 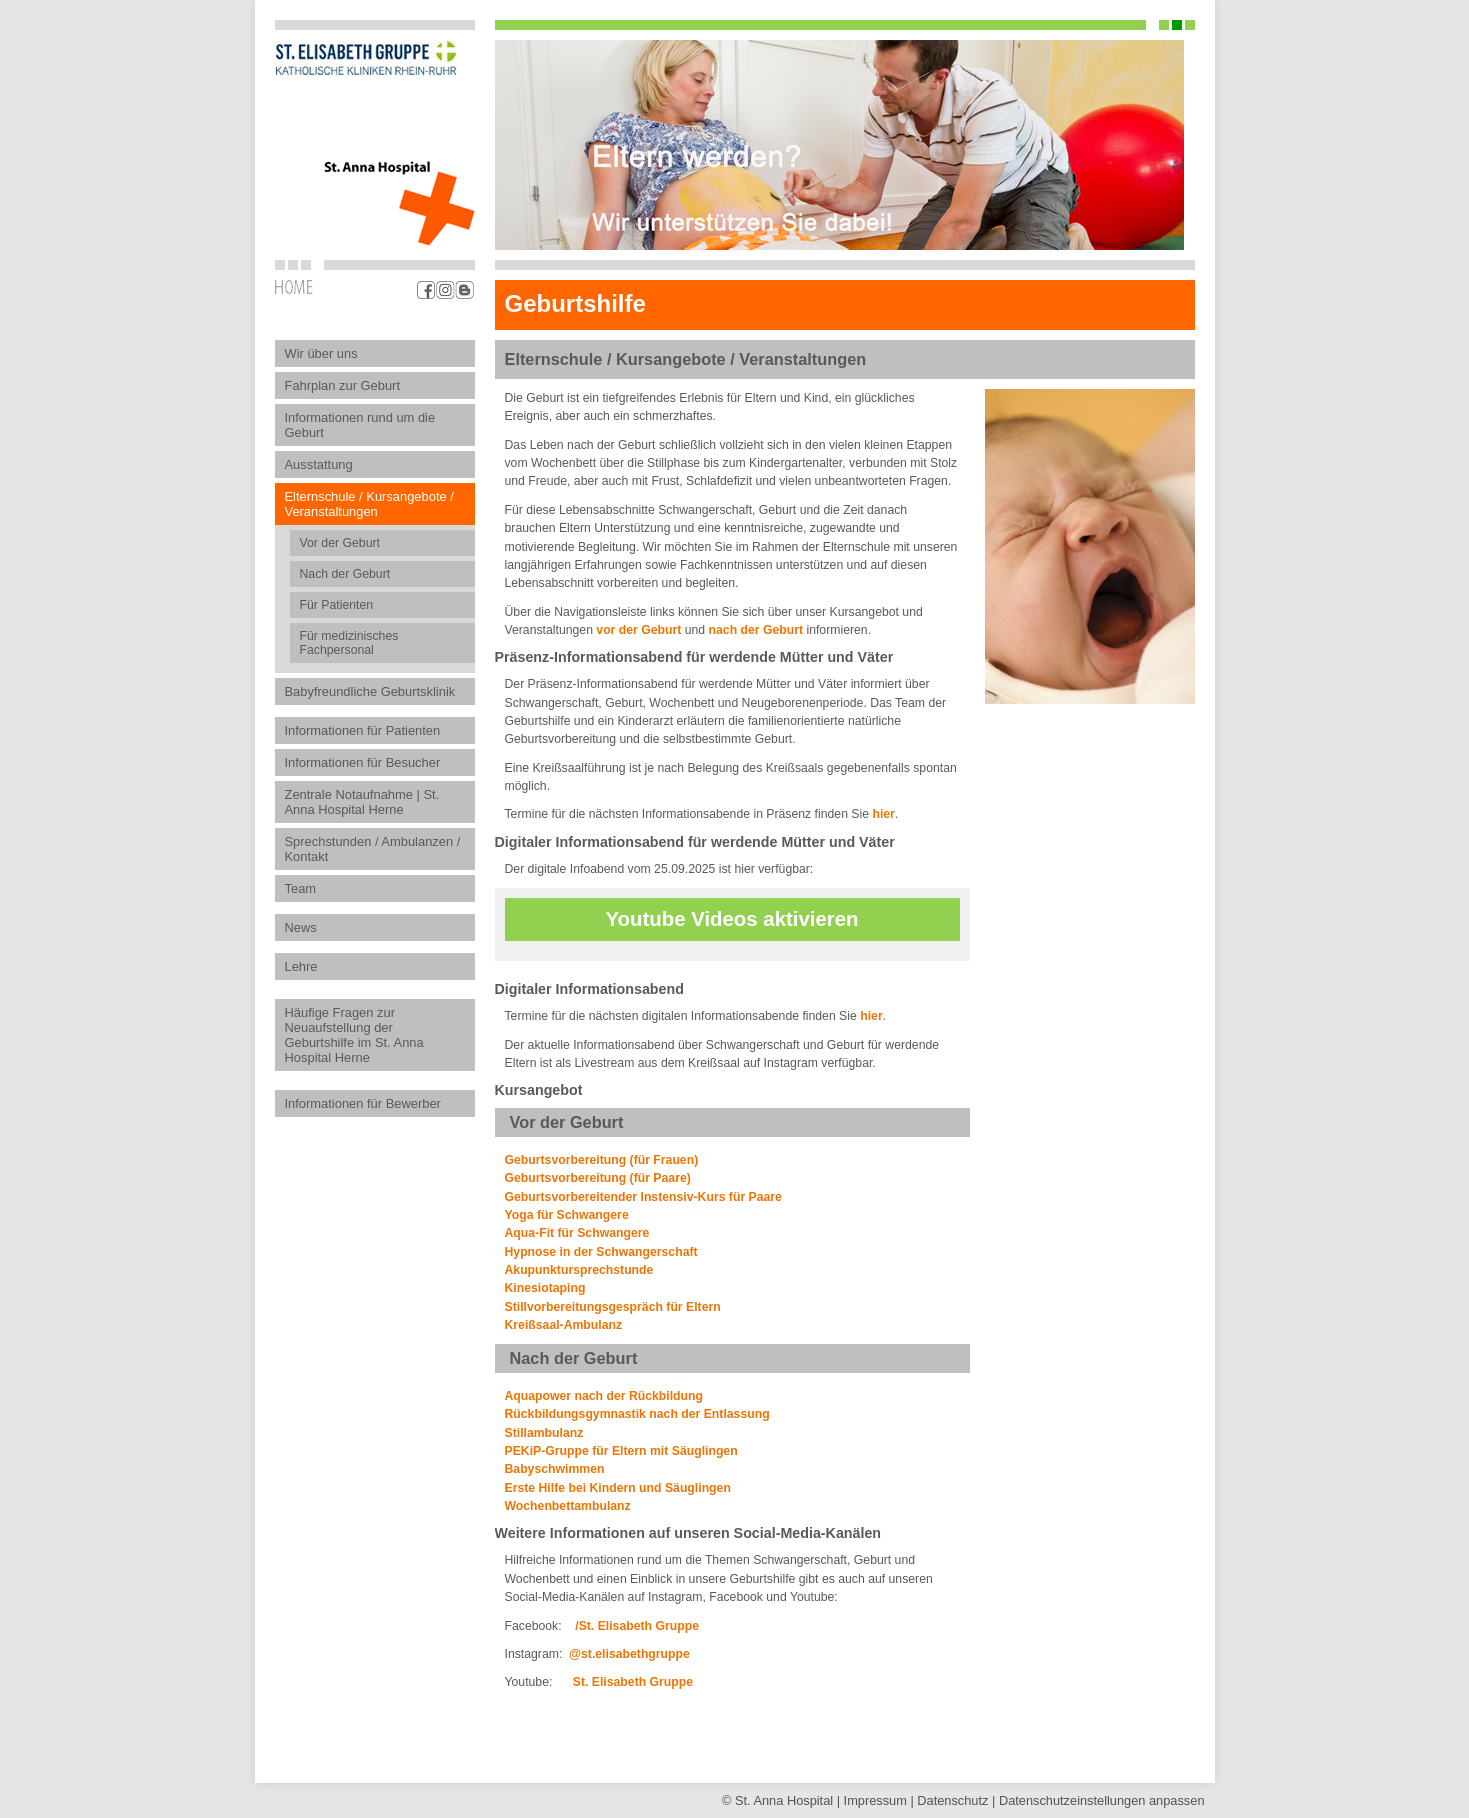 What do you see at coordinates (370, 691) in the screenshot?
I see `Babyfreundliche Geburtsklinik` at bounding box center [370, 691].